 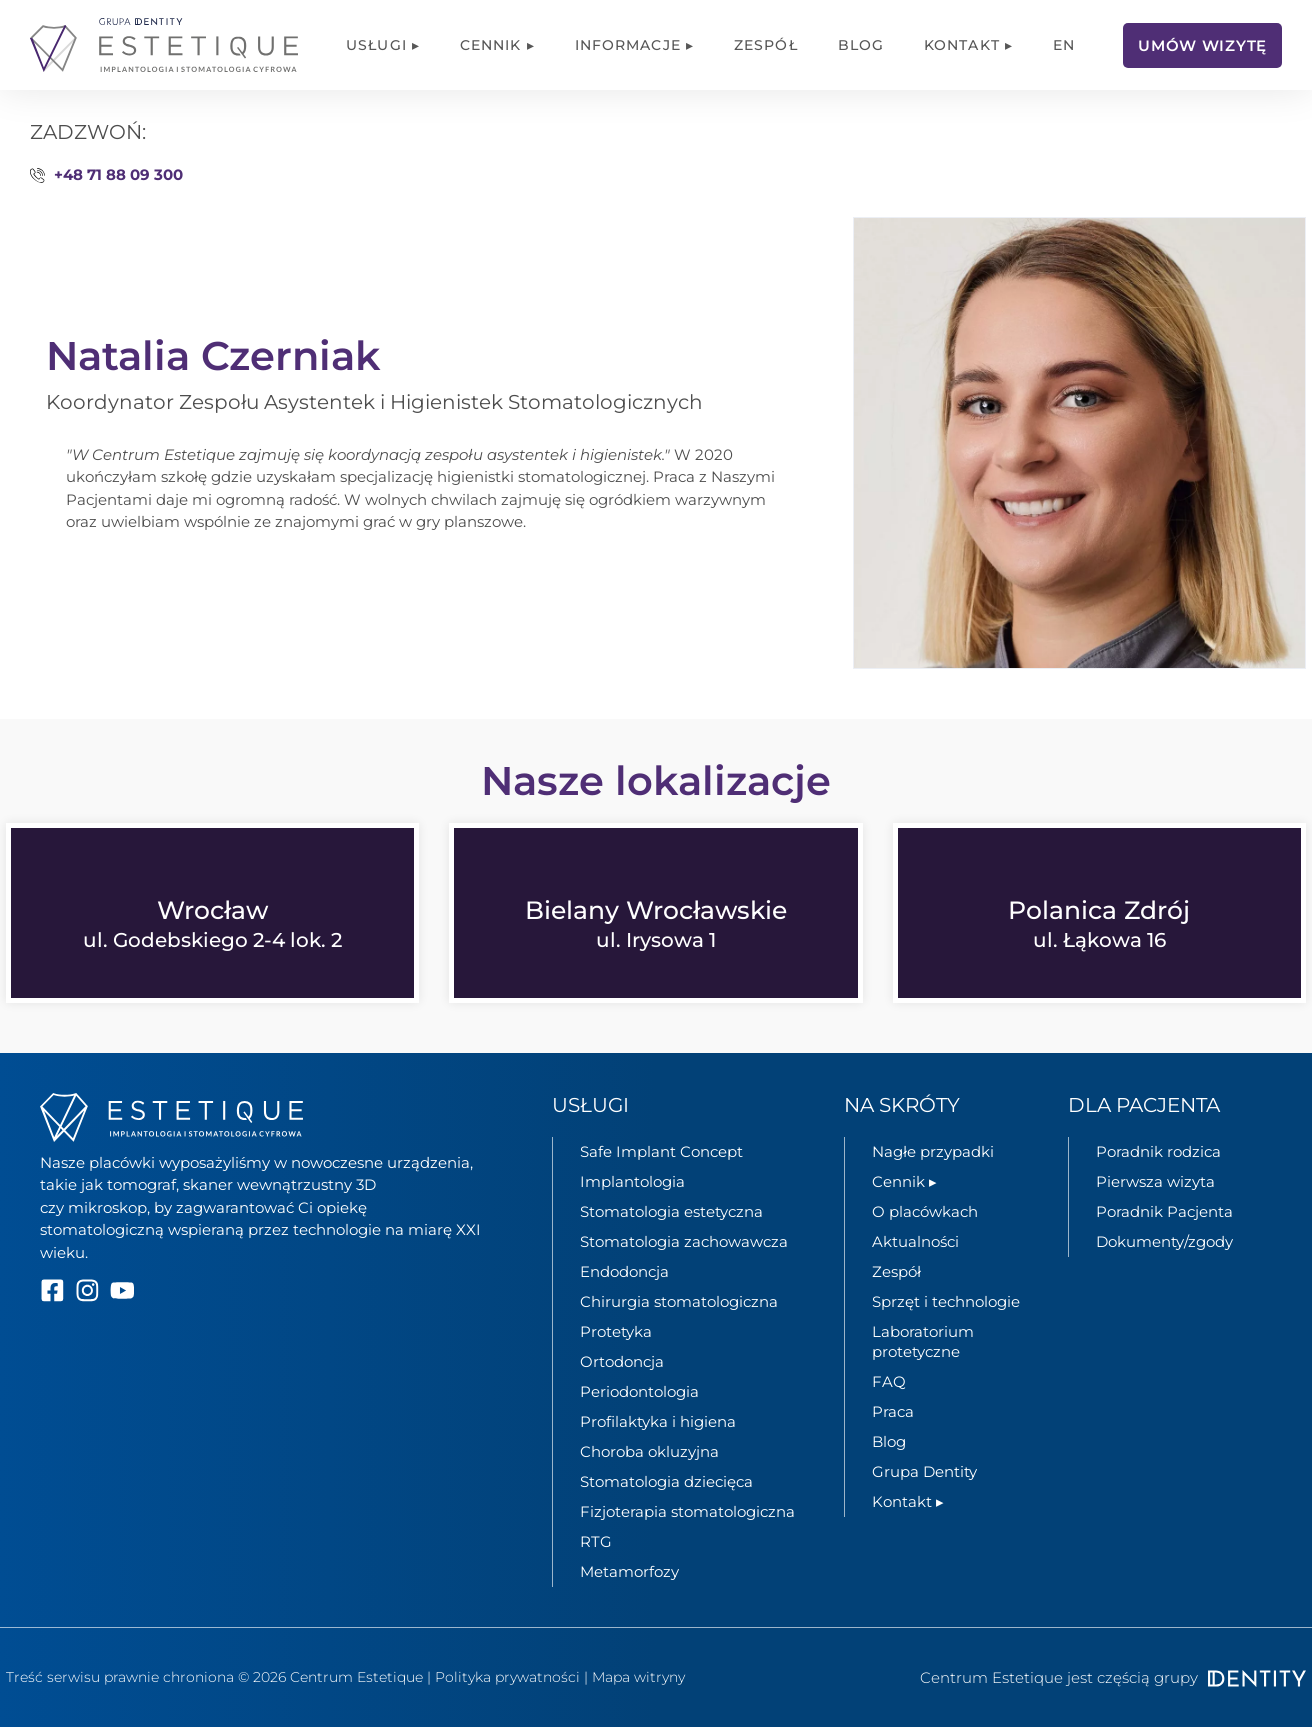 I want to click on Grupa Dentity, so click(x=924, y=1471).